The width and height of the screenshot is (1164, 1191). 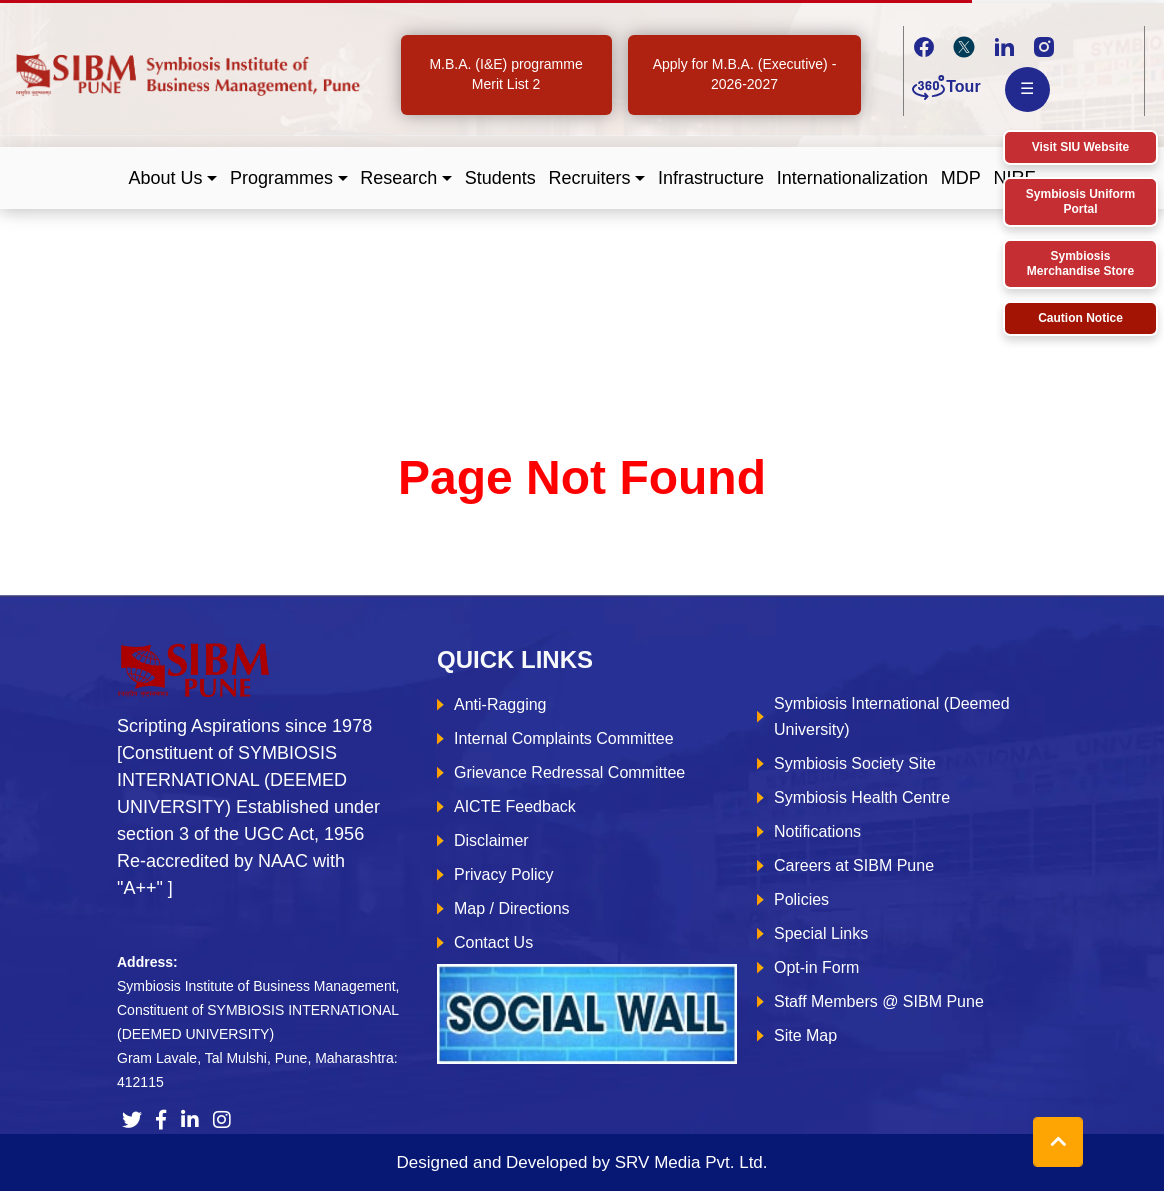 I want to click on Disclaimer, so click(x=491, y=840).